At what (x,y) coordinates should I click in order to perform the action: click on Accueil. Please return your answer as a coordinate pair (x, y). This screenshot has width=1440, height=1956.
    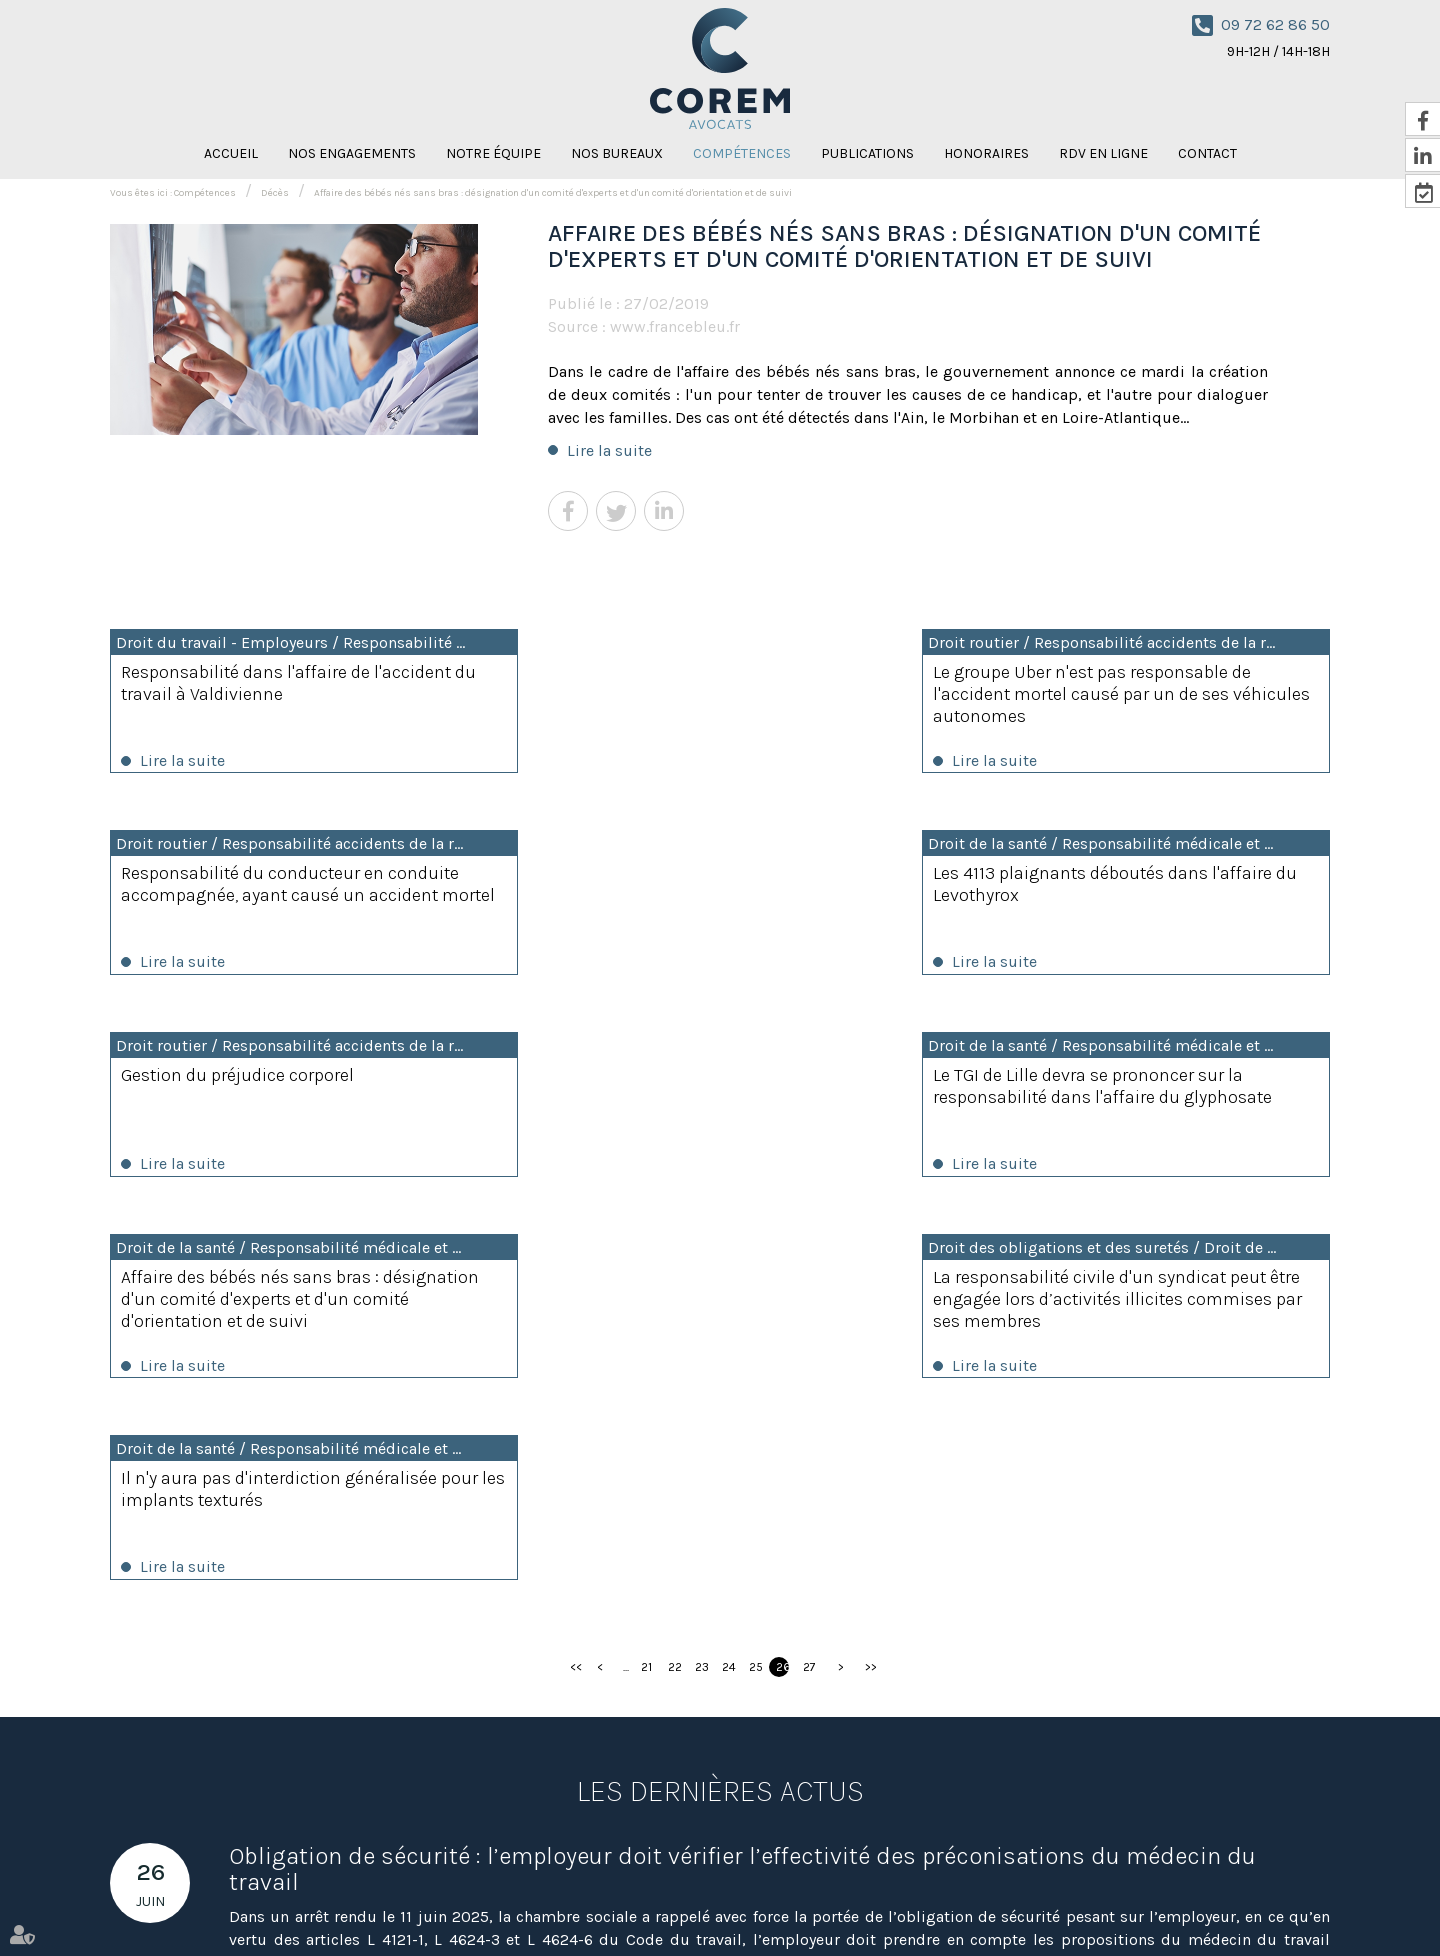
    Looking at the image, I should click on (231, 153).